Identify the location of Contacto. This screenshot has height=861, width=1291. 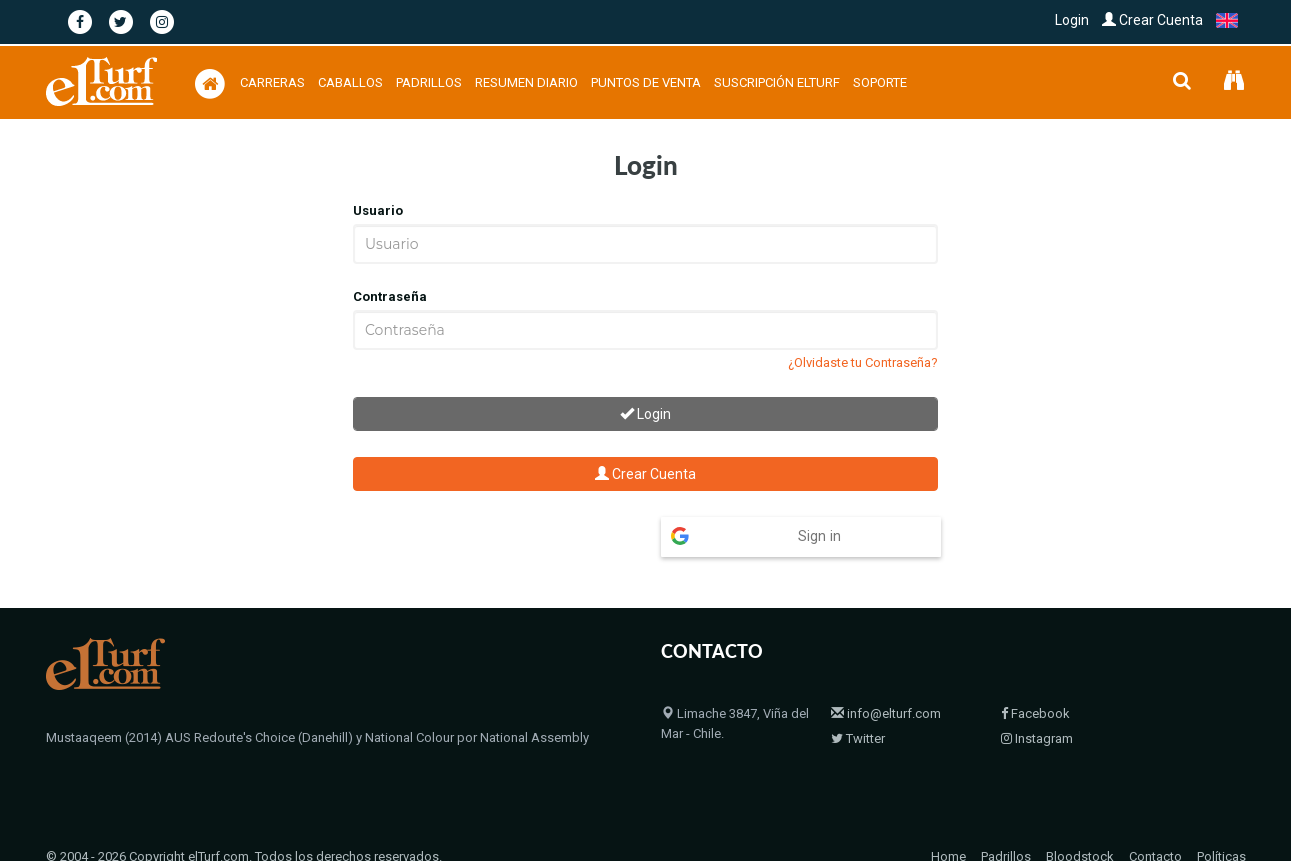
(1155, 817).